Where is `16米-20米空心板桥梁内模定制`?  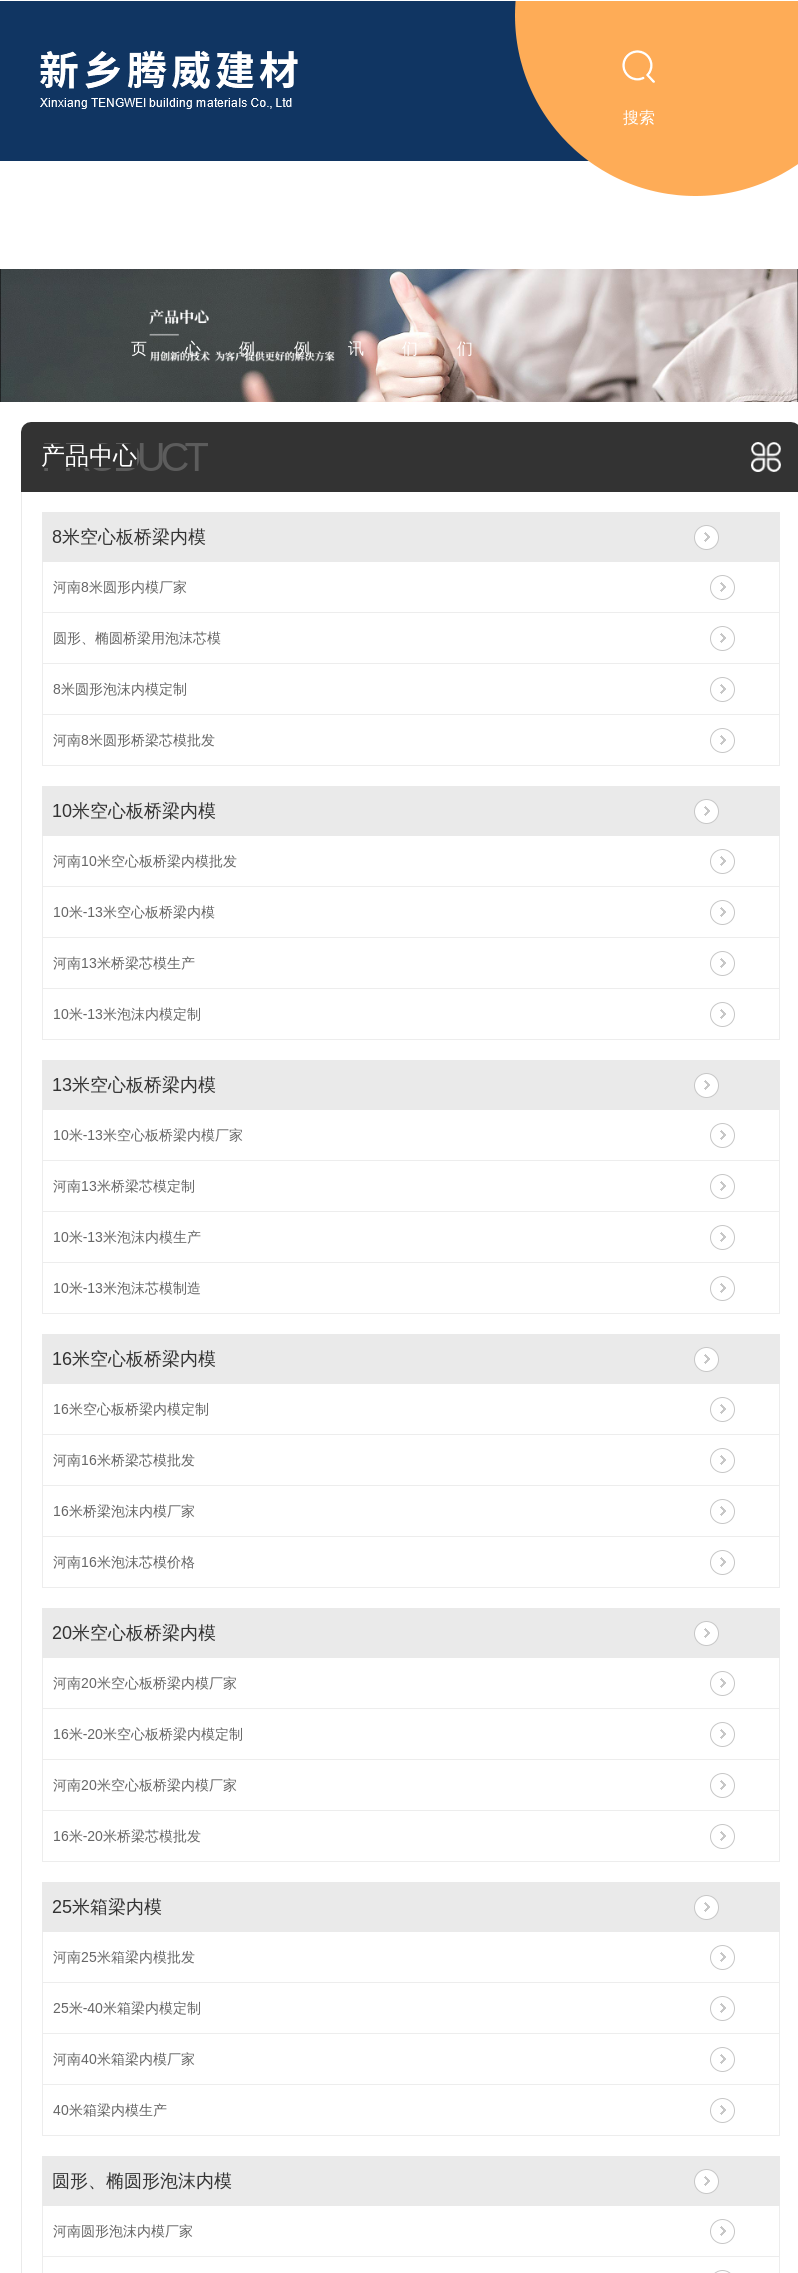 16米-20米空心板桥梁内模定制 is located at coordinates (148, 1734).